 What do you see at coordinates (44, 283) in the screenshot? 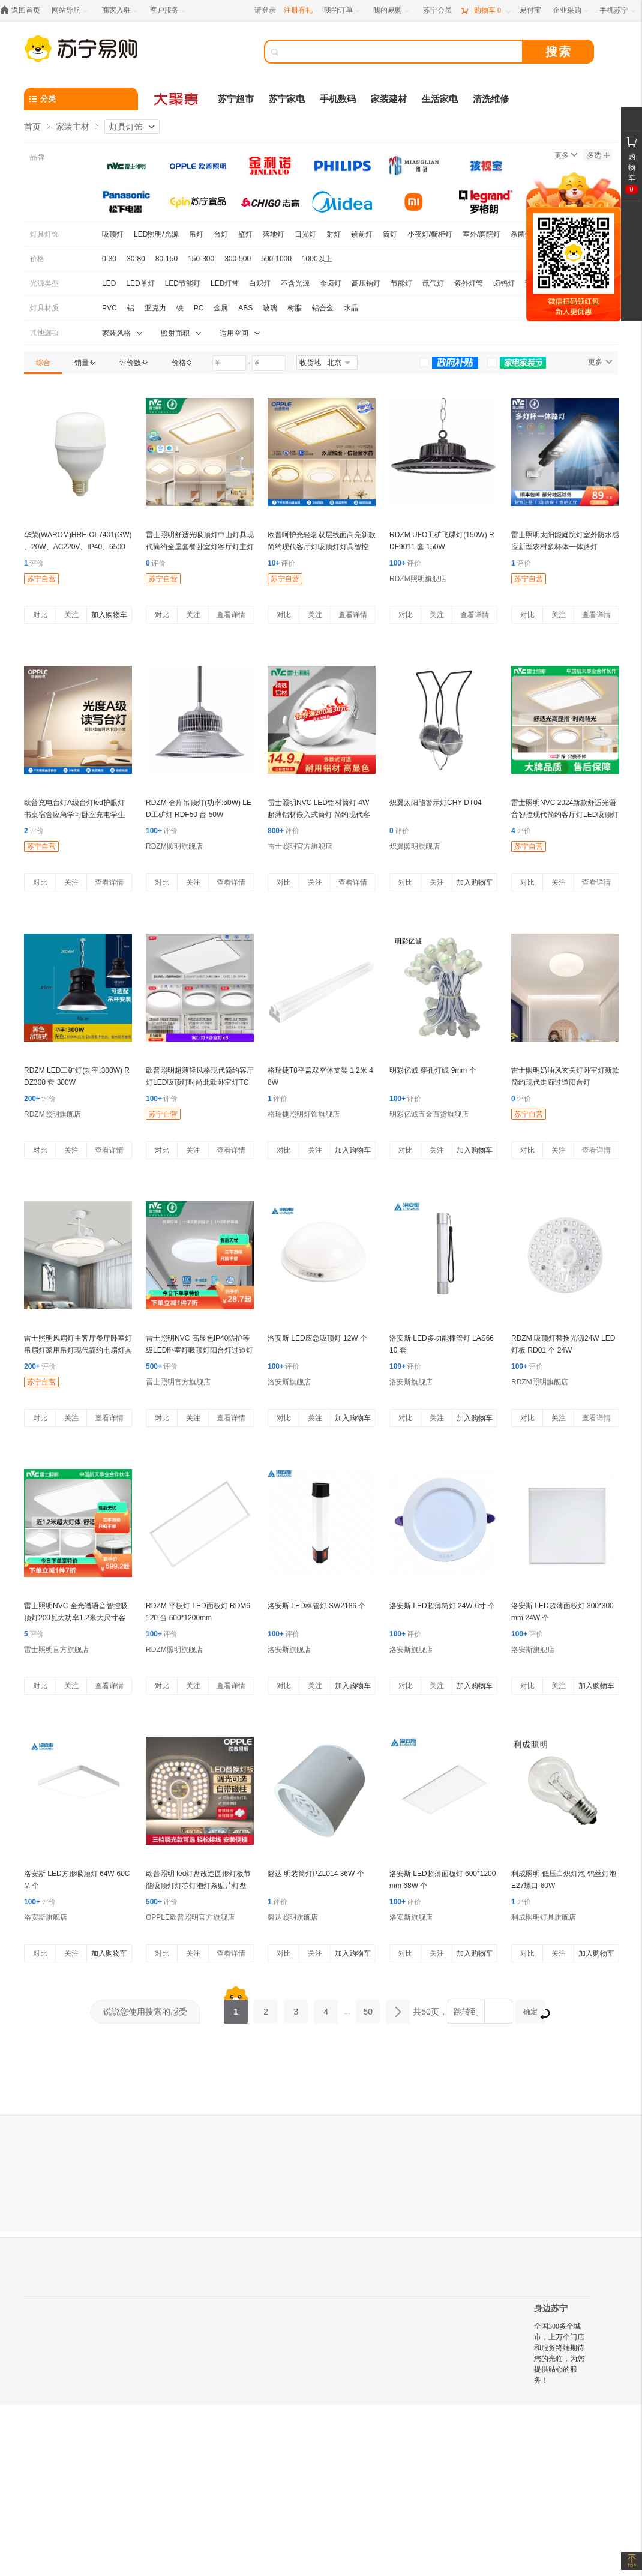
I see `光源类型` at bounding box center [44, 283].